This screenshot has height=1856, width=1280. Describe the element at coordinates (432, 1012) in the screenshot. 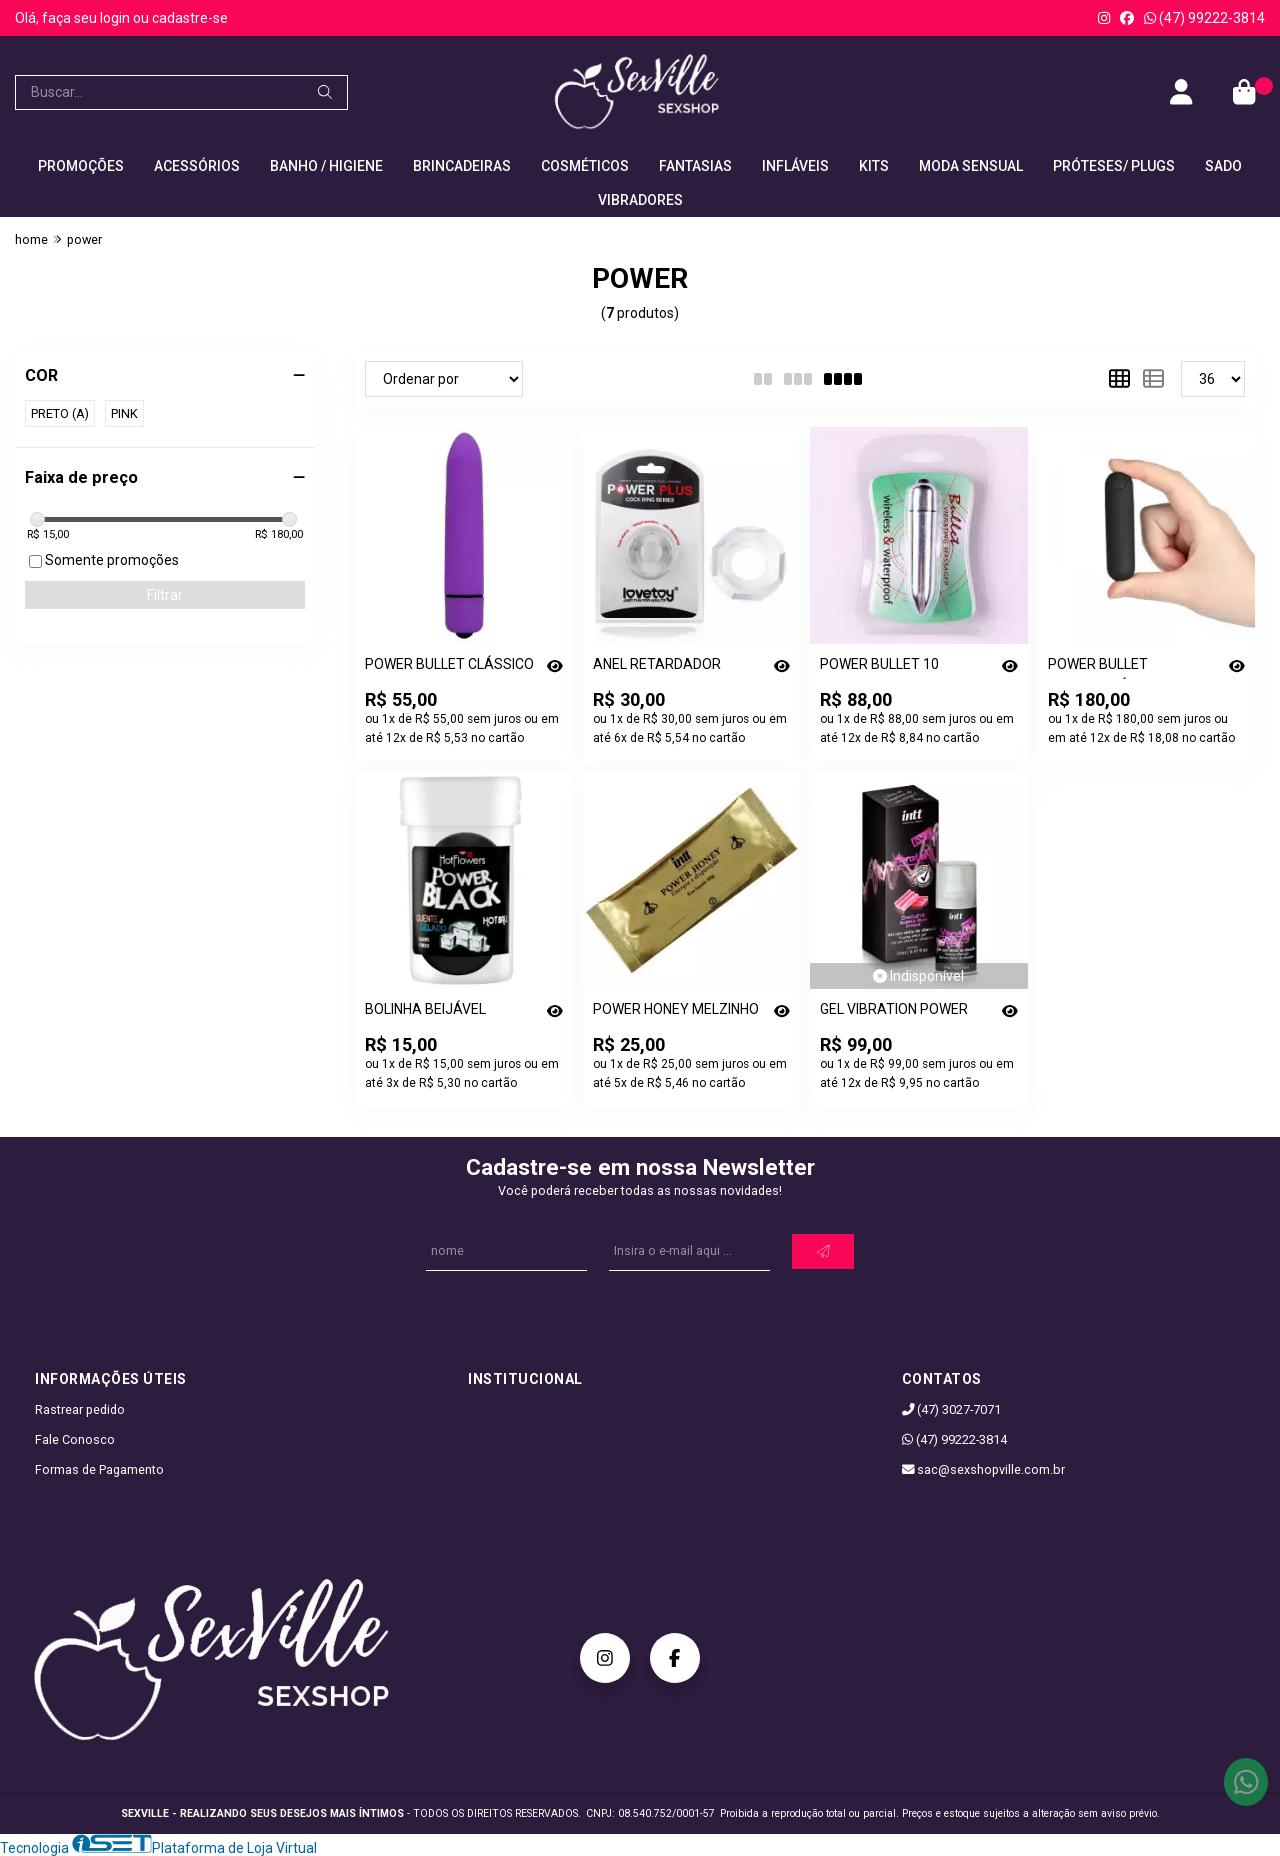

I see `BOLINHA BEIJÁVEL POWER BLACK 2 UN - [0515]` at that location.